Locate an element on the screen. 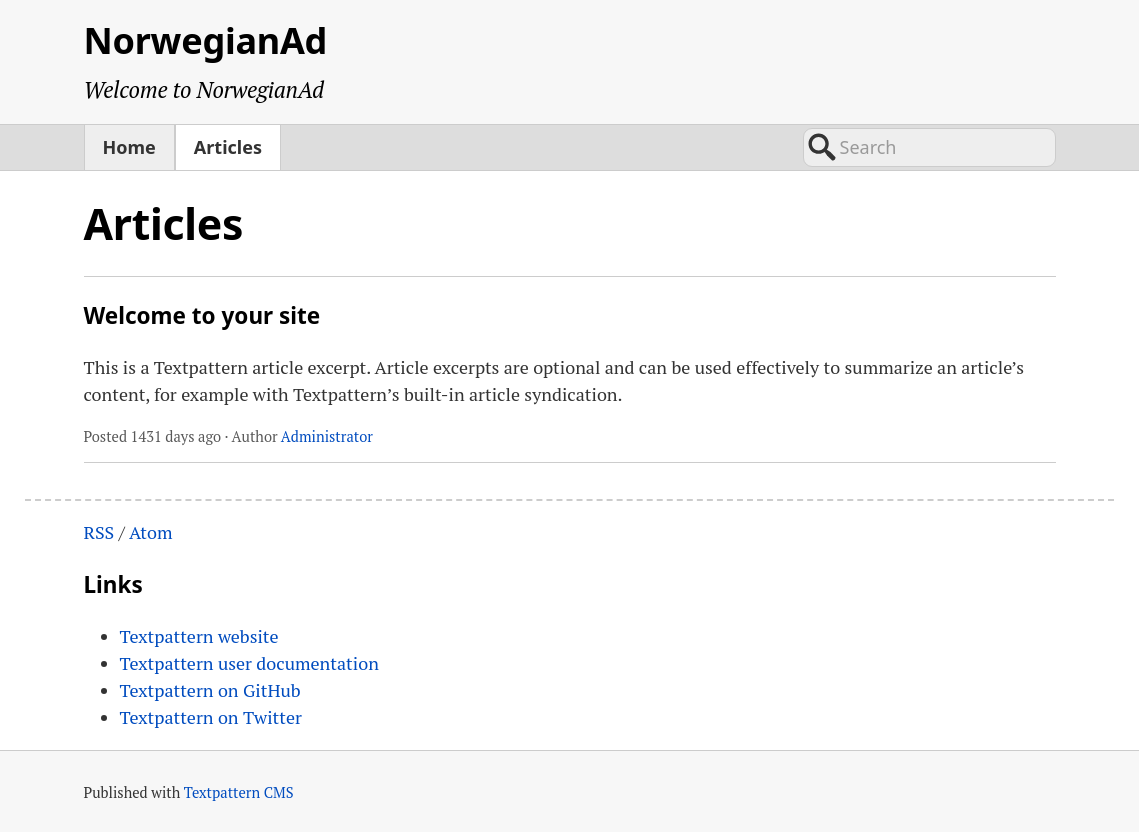 The height and width of the screenshot is (832, 1139). Articles is located at coordinates (228, 147).